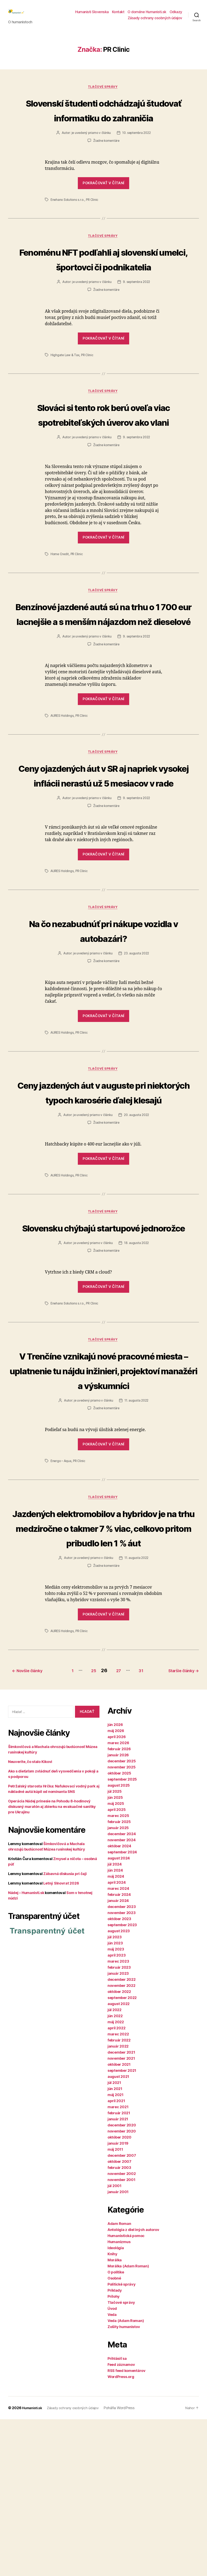 Image resolution: width=207 pixels, height=2576 pixels. Describe the element at coordinates (33, 2564) in the screenshot. I see `Humanisti.sk` at that location.